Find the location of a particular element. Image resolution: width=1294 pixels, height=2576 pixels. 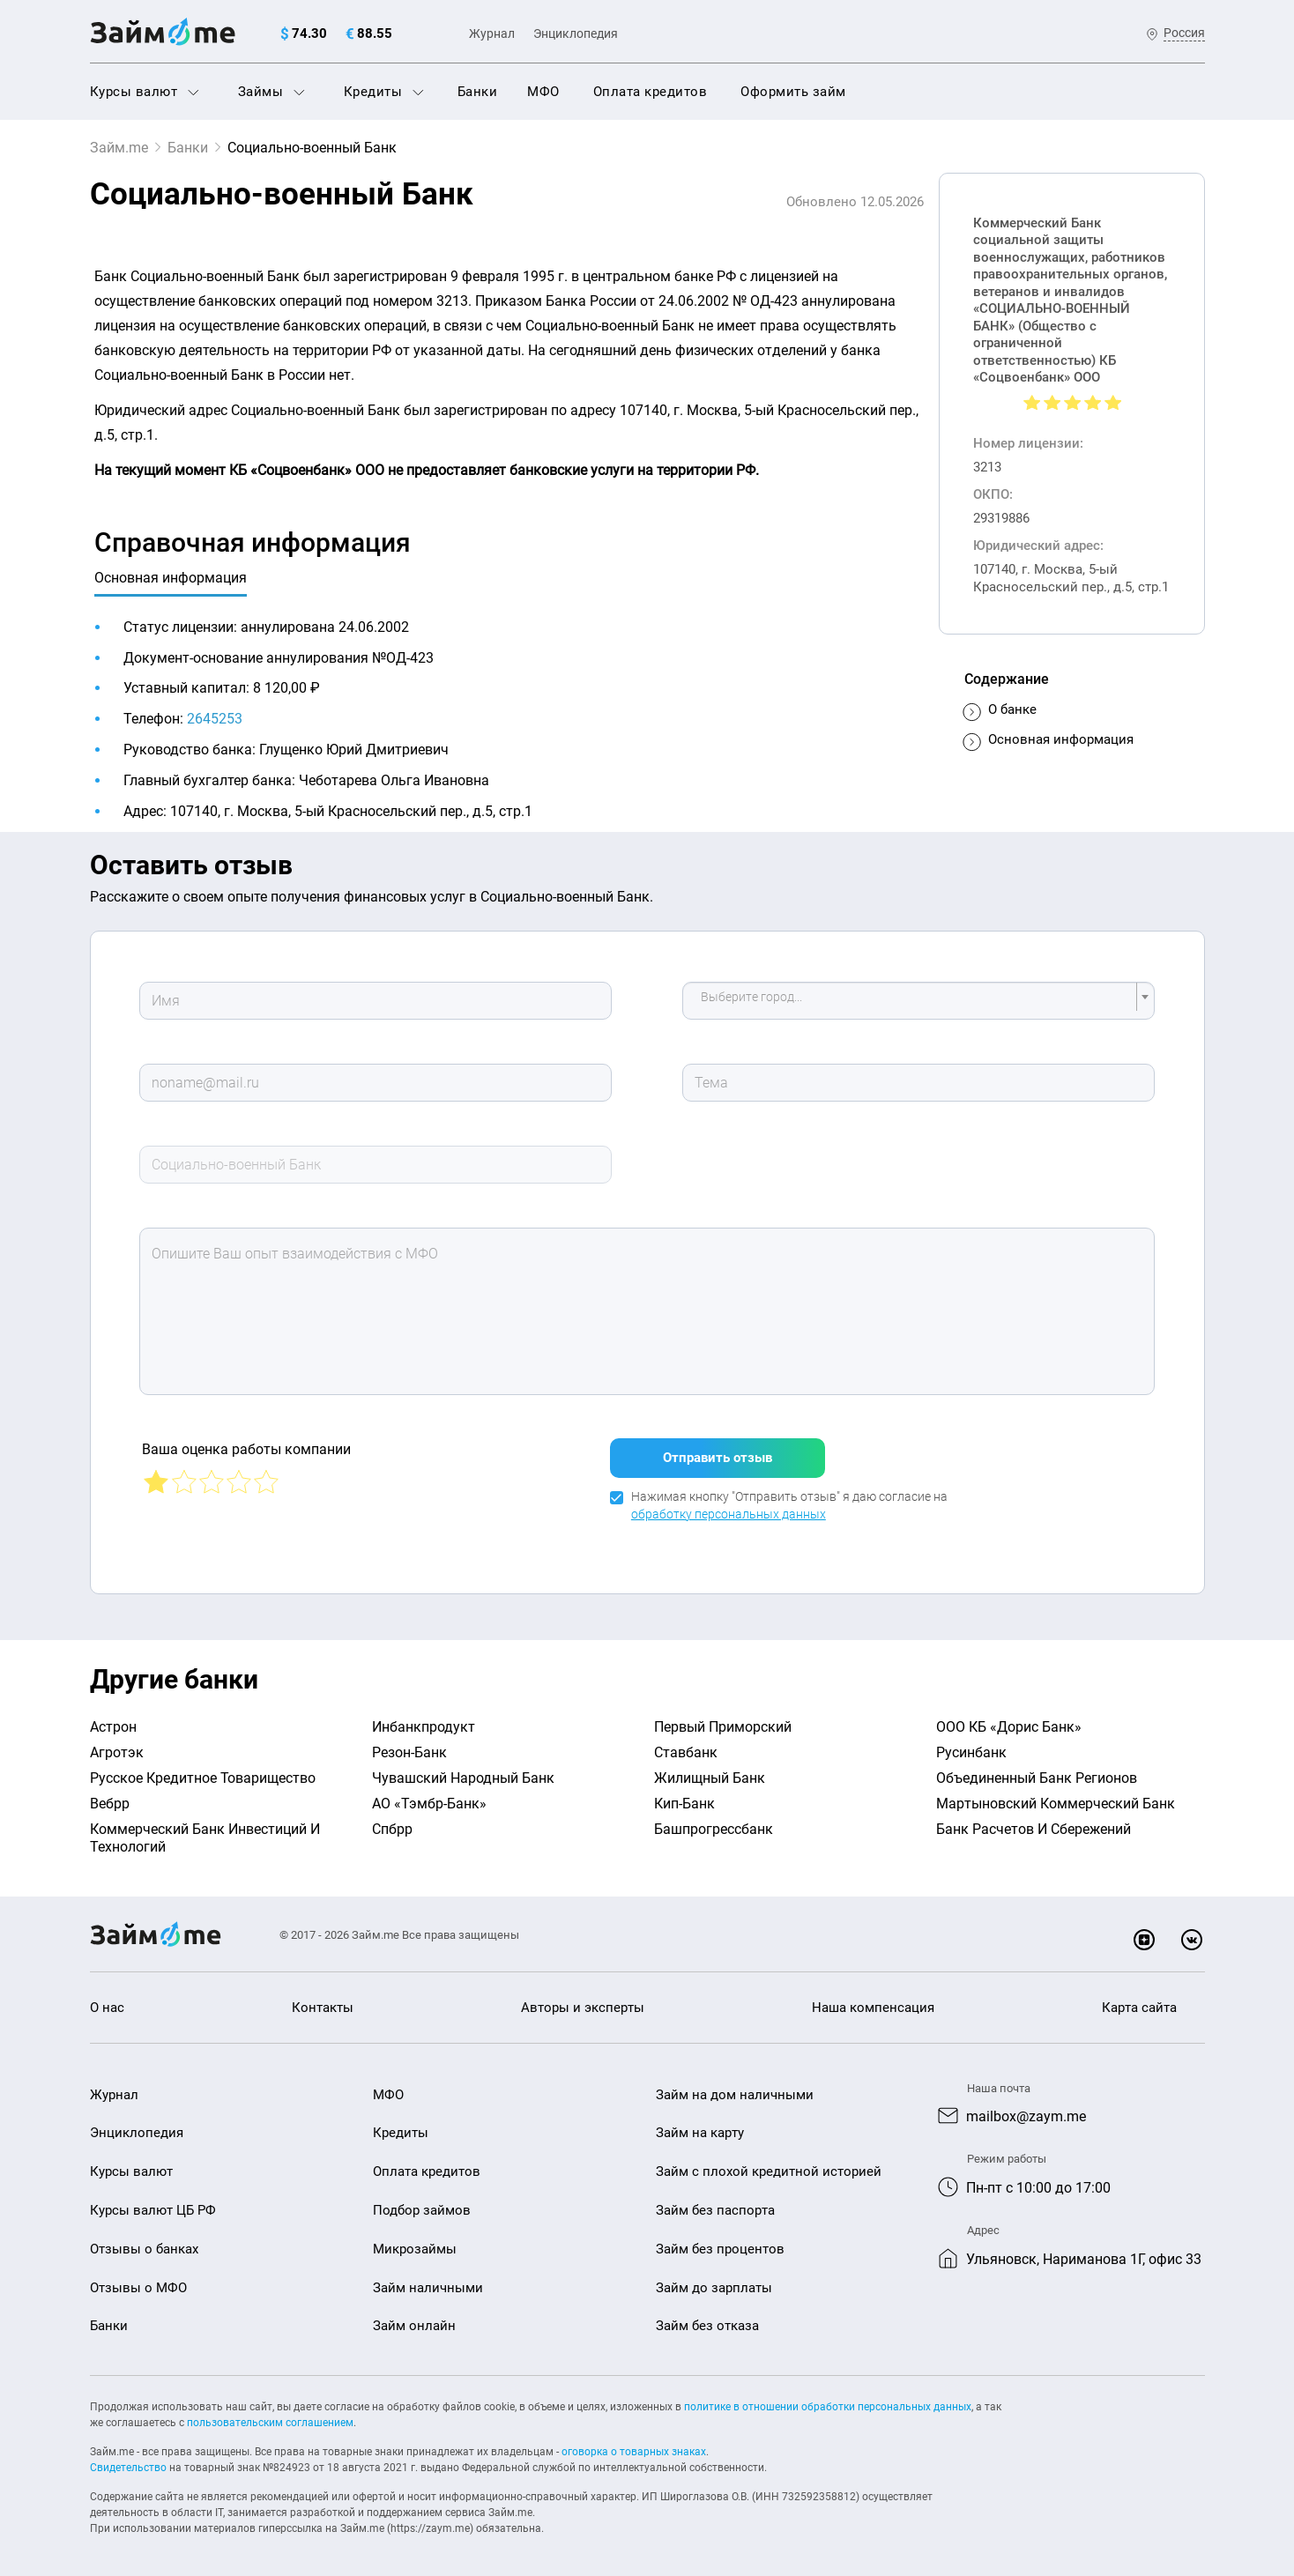

Оформить займ is located at coordinates (793, 92).